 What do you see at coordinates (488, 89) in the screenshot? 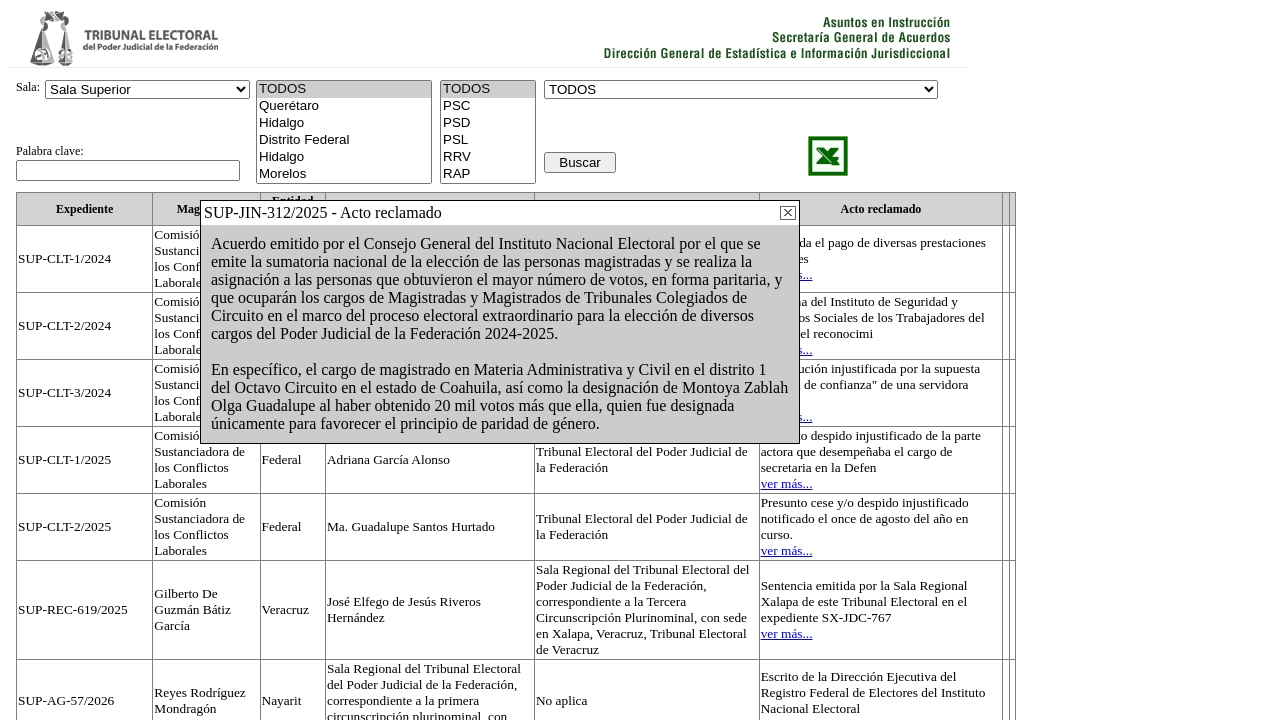
I see `TODOS` at bounding box center [488, 89].